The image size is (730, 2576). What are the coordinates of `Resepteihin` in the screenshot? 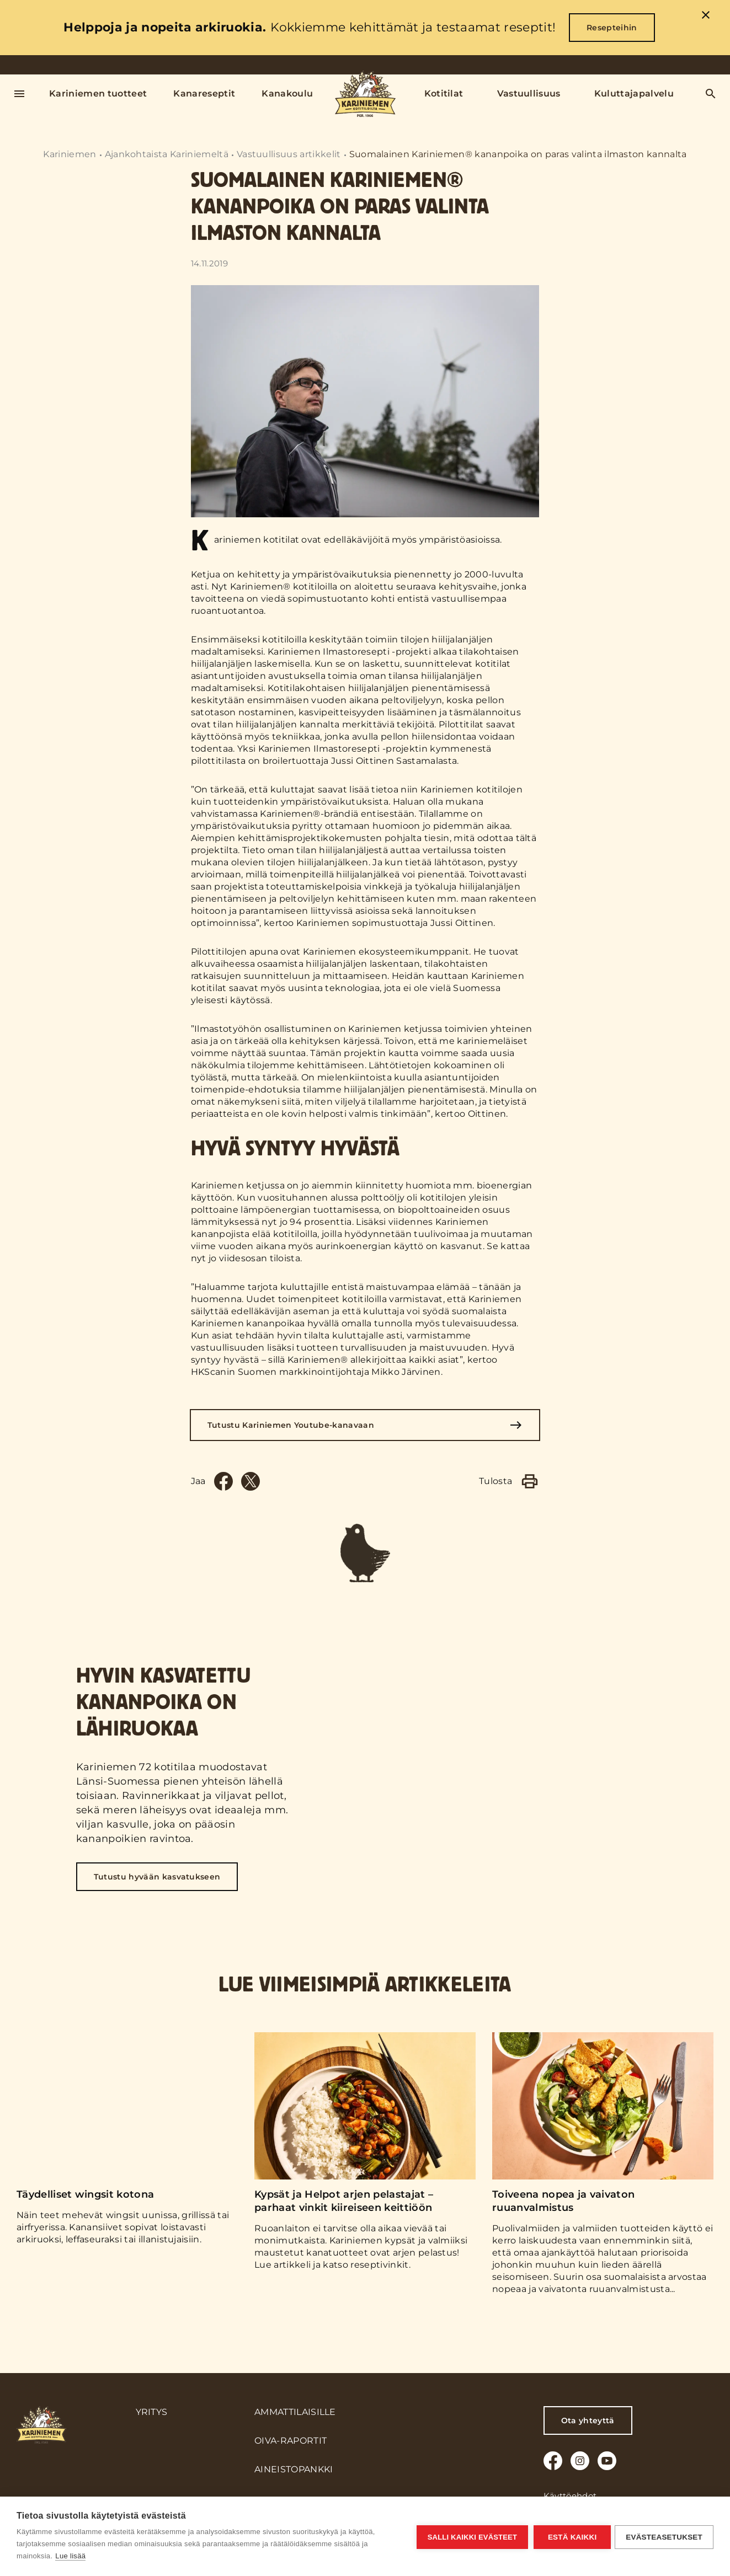 It's located at (612, 28).